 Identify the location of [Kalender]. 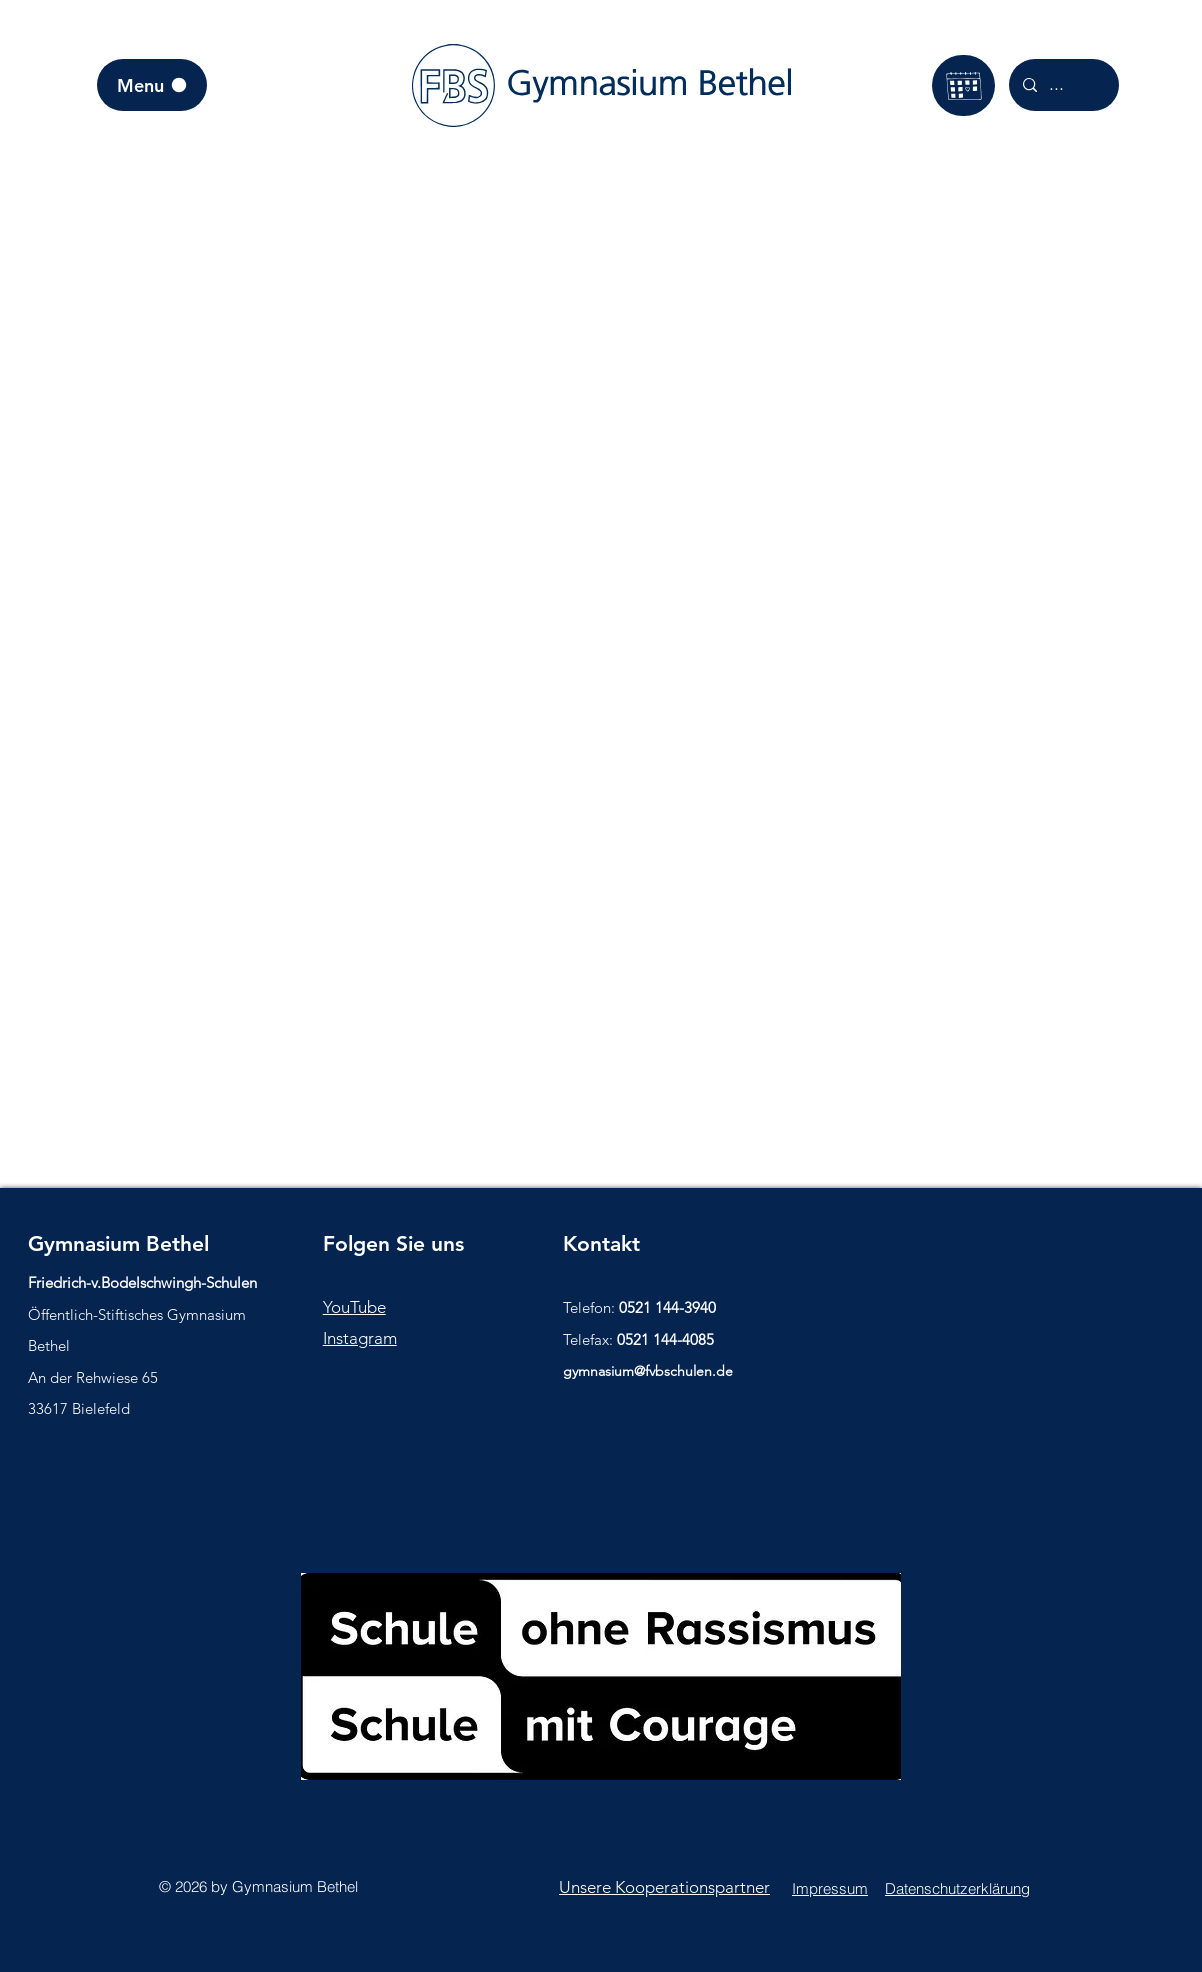
(963, 85).